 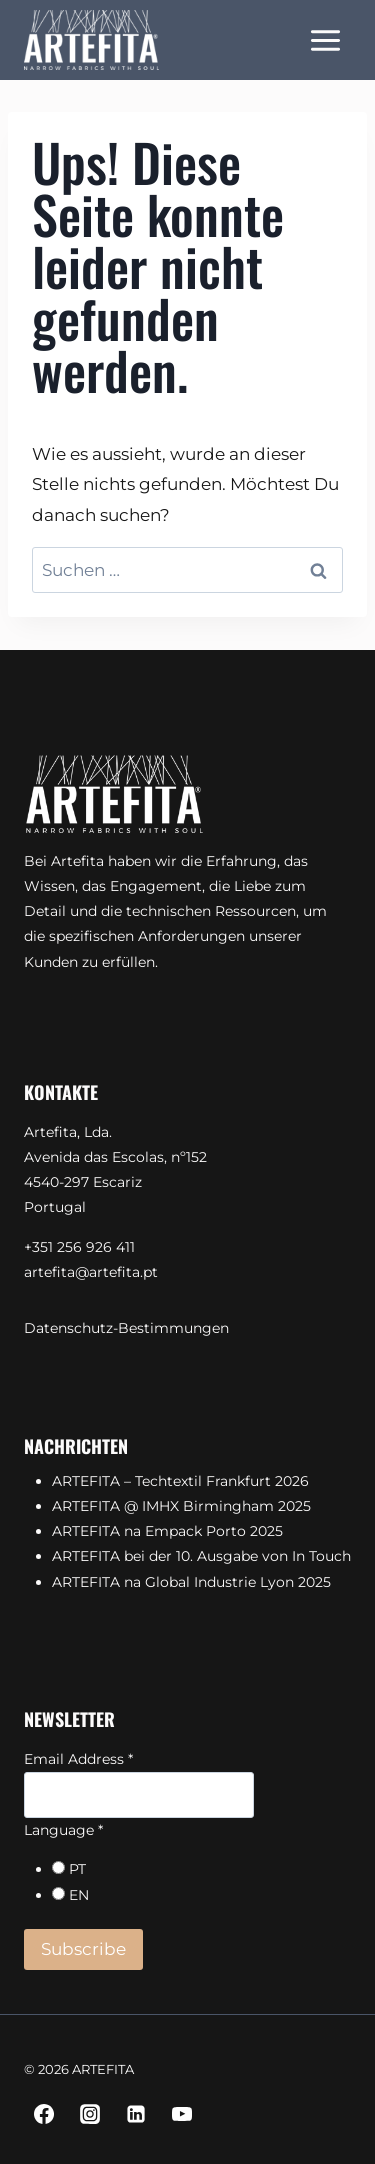 I want to click on [Facebook], so click(x=44, y=2114).